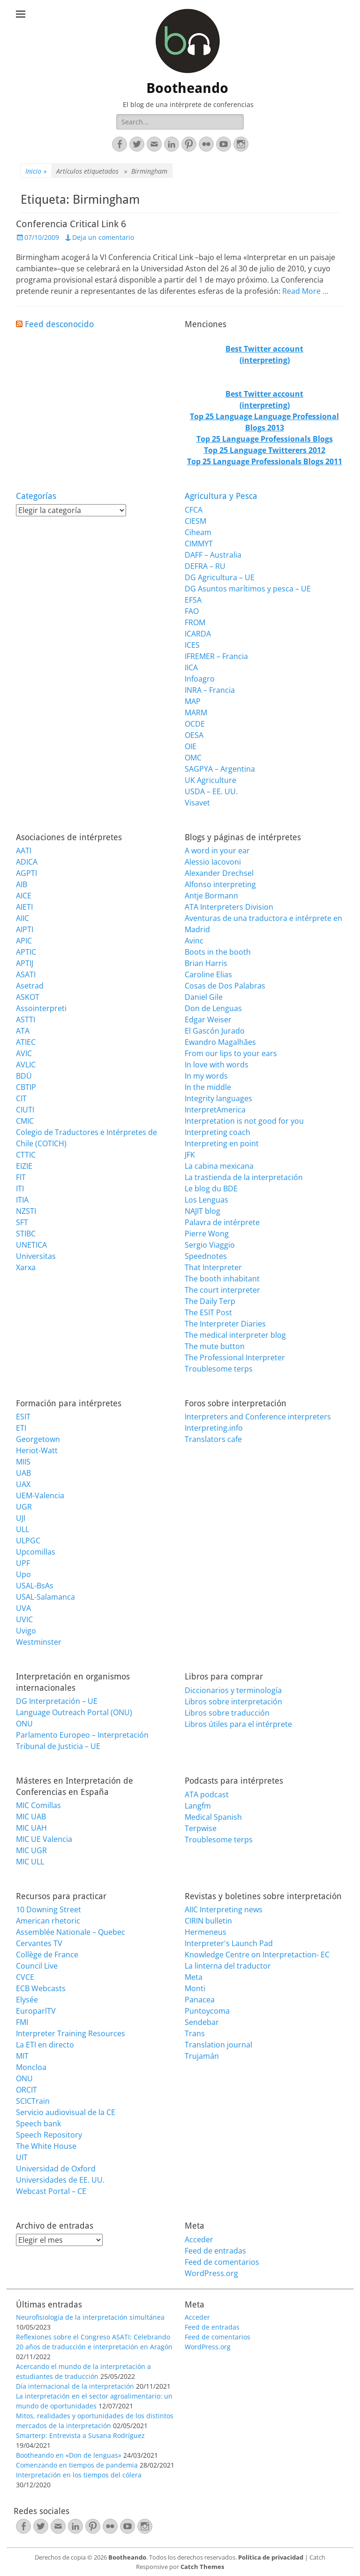 The image size is (360, 2576). Describe the element at coordinates (20, 1188) in the screenshot. I see `ITI` at that location.